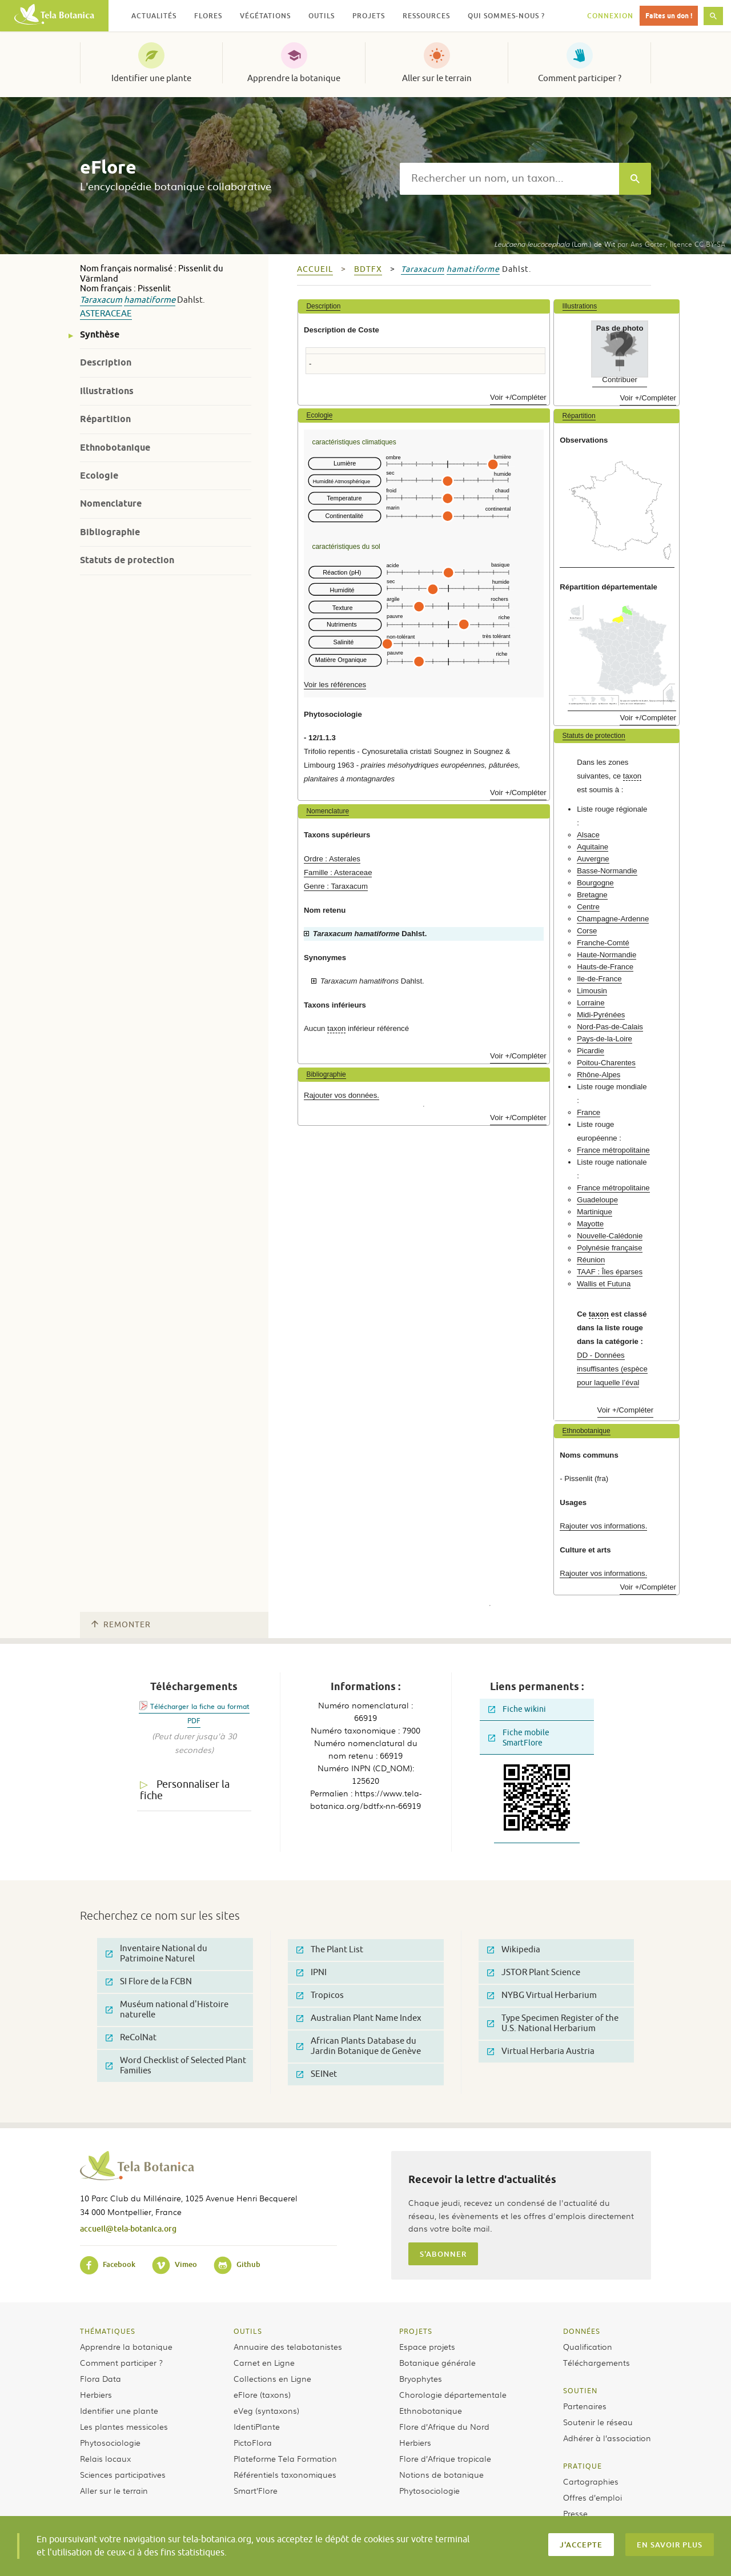 The width and height of the screenshot is (731, 2576). I want to click on Notions de botanique, so click(441, 2474).